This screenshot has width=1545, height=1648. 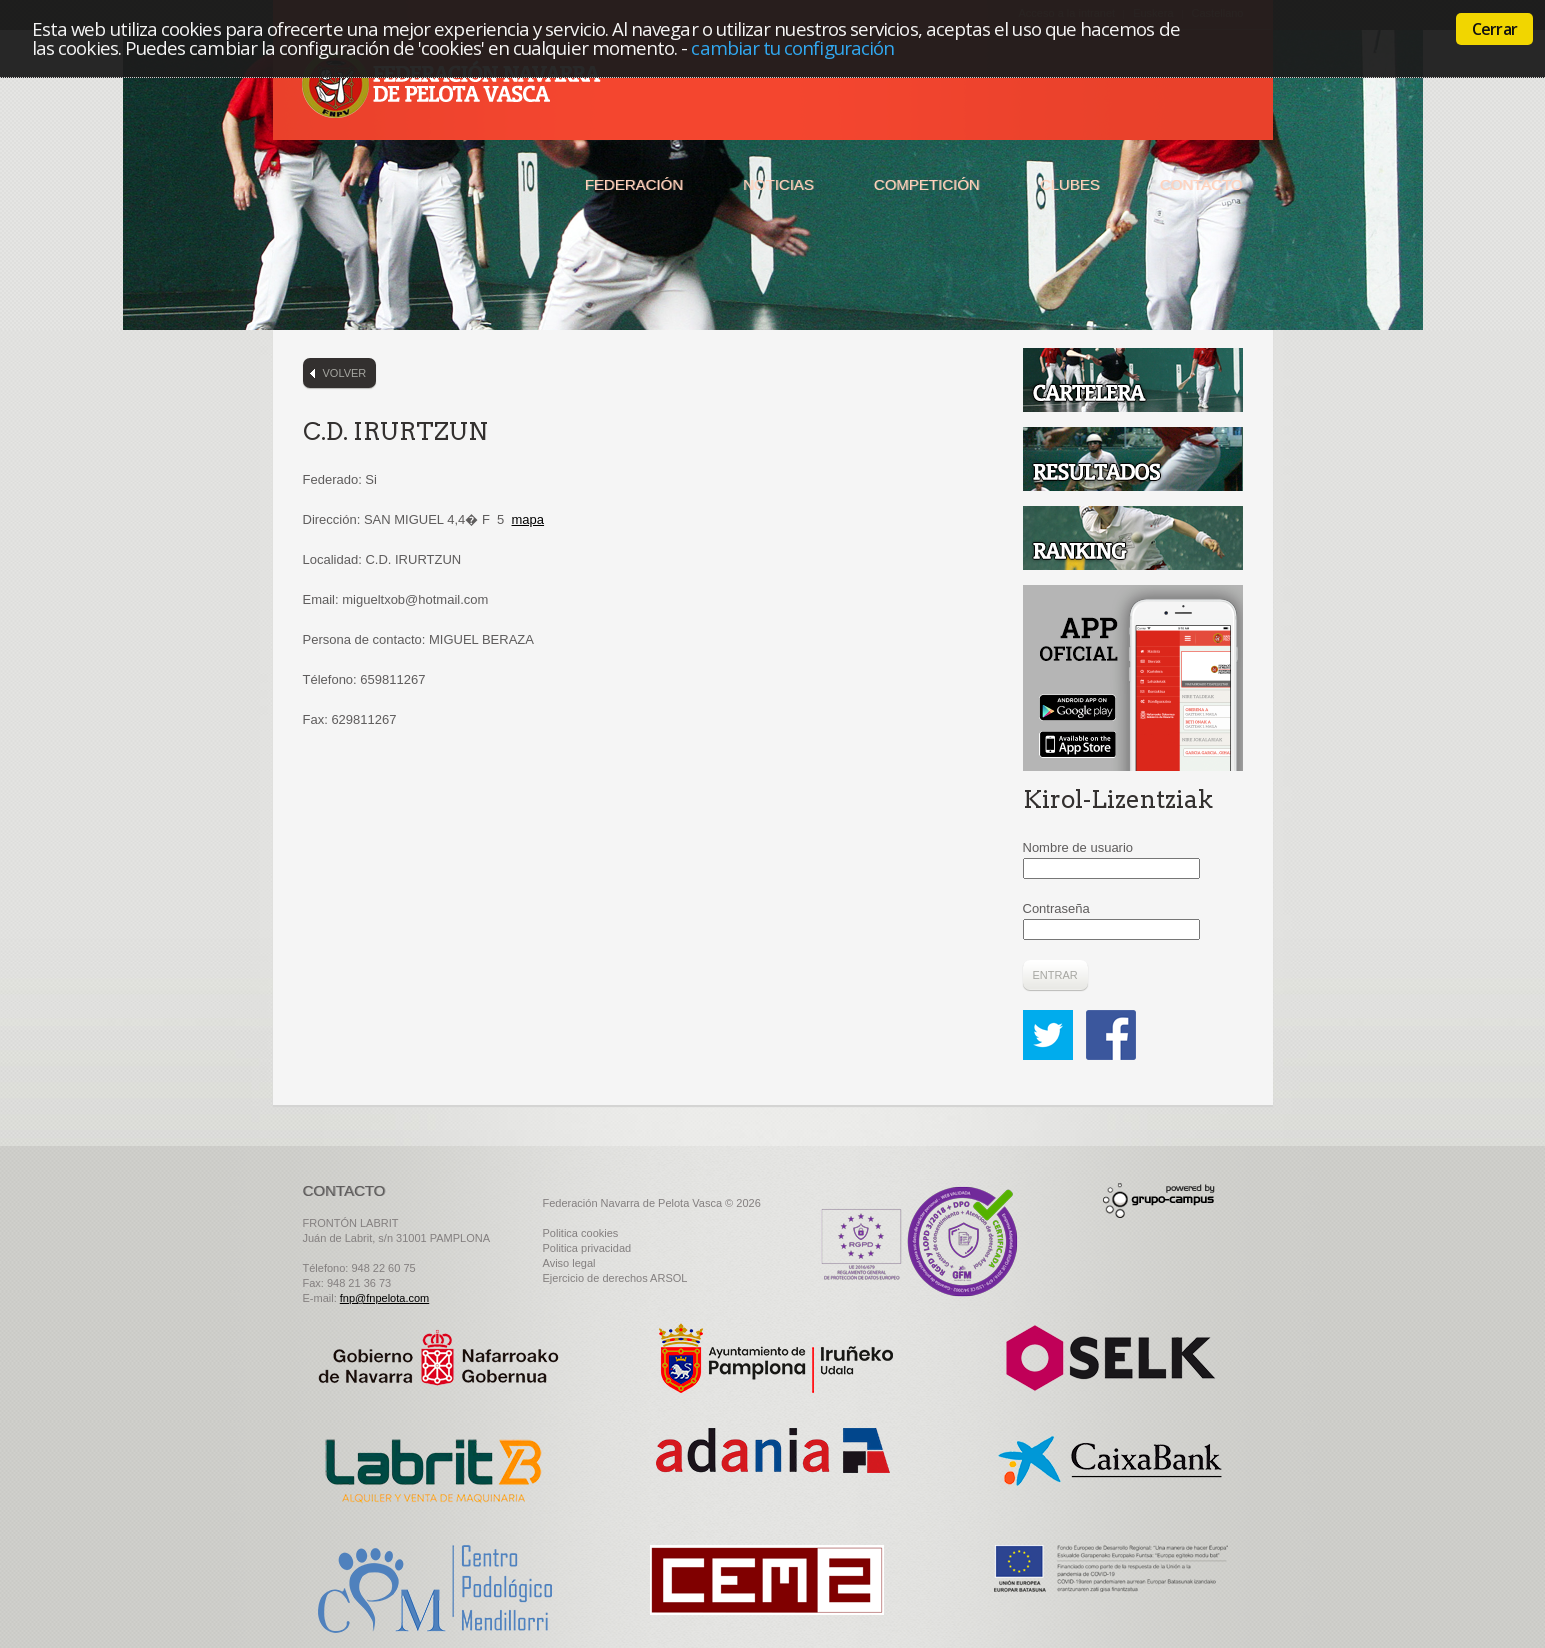 I want to click on mapa, so click(x=528, y=519).